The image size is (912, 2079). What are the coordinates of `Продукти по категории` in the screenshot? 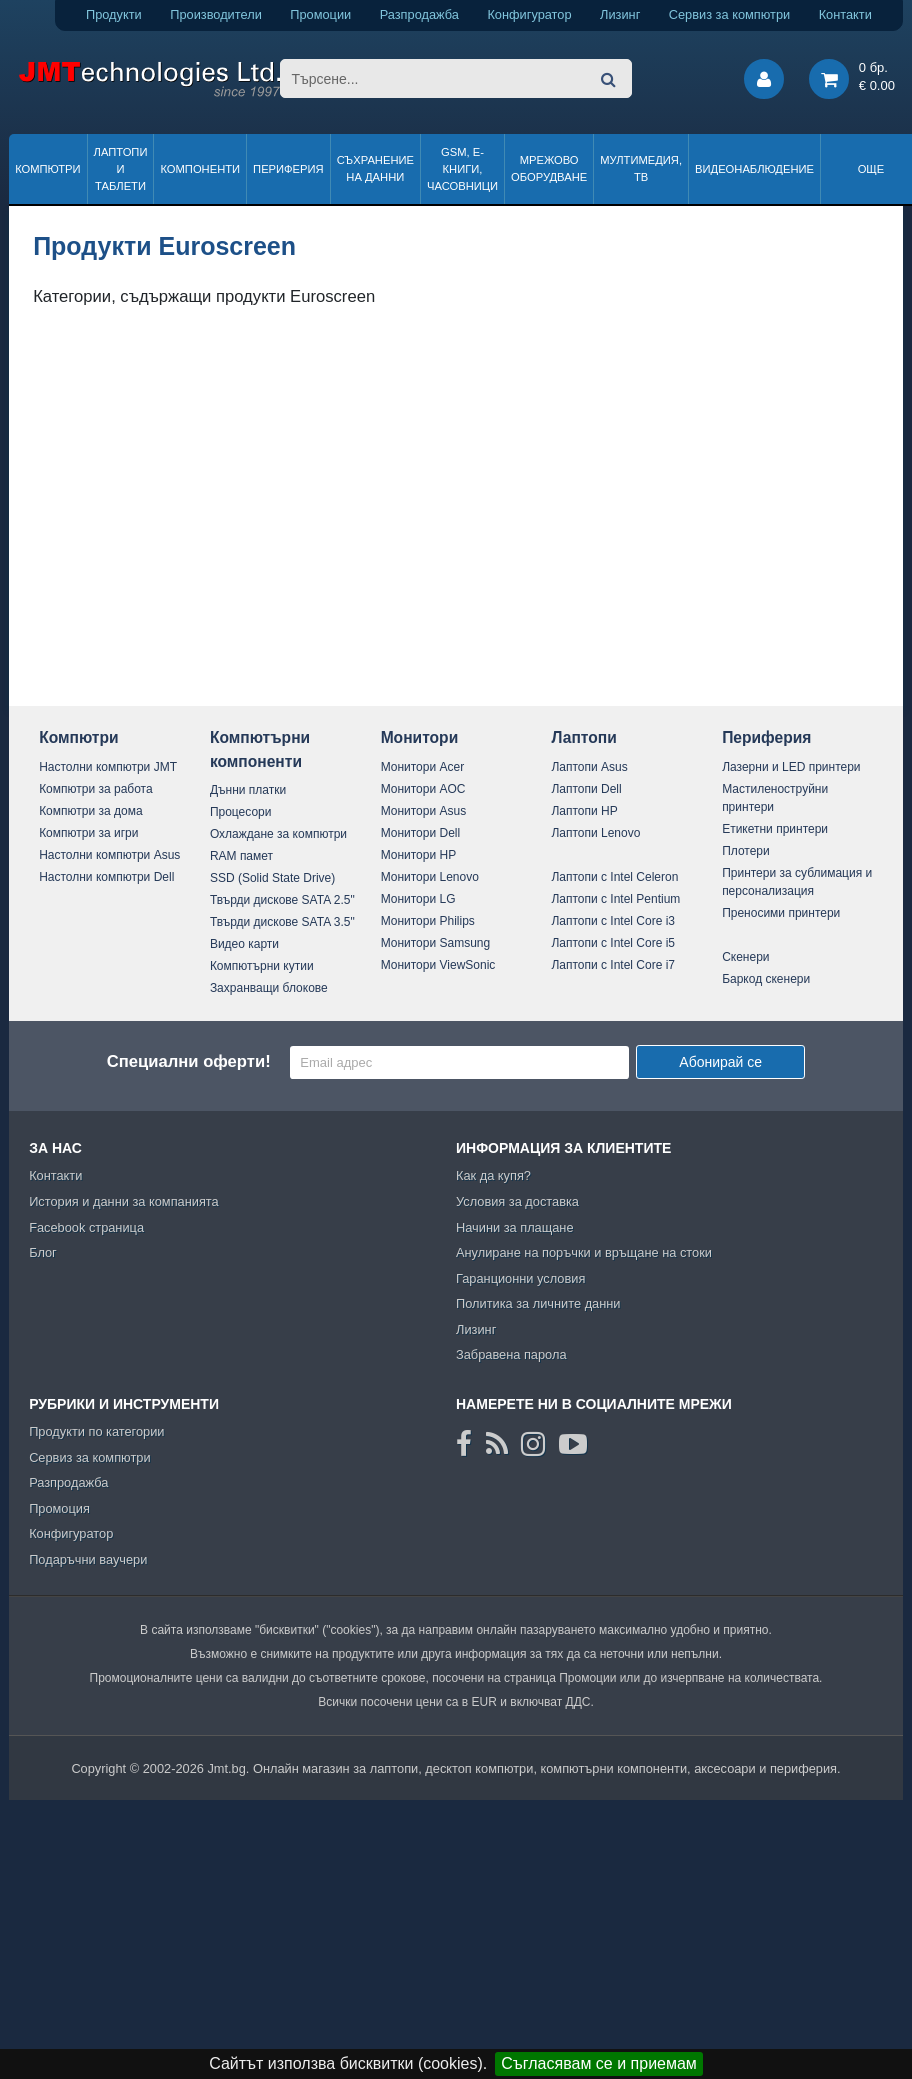 It's located at (96, 1431).